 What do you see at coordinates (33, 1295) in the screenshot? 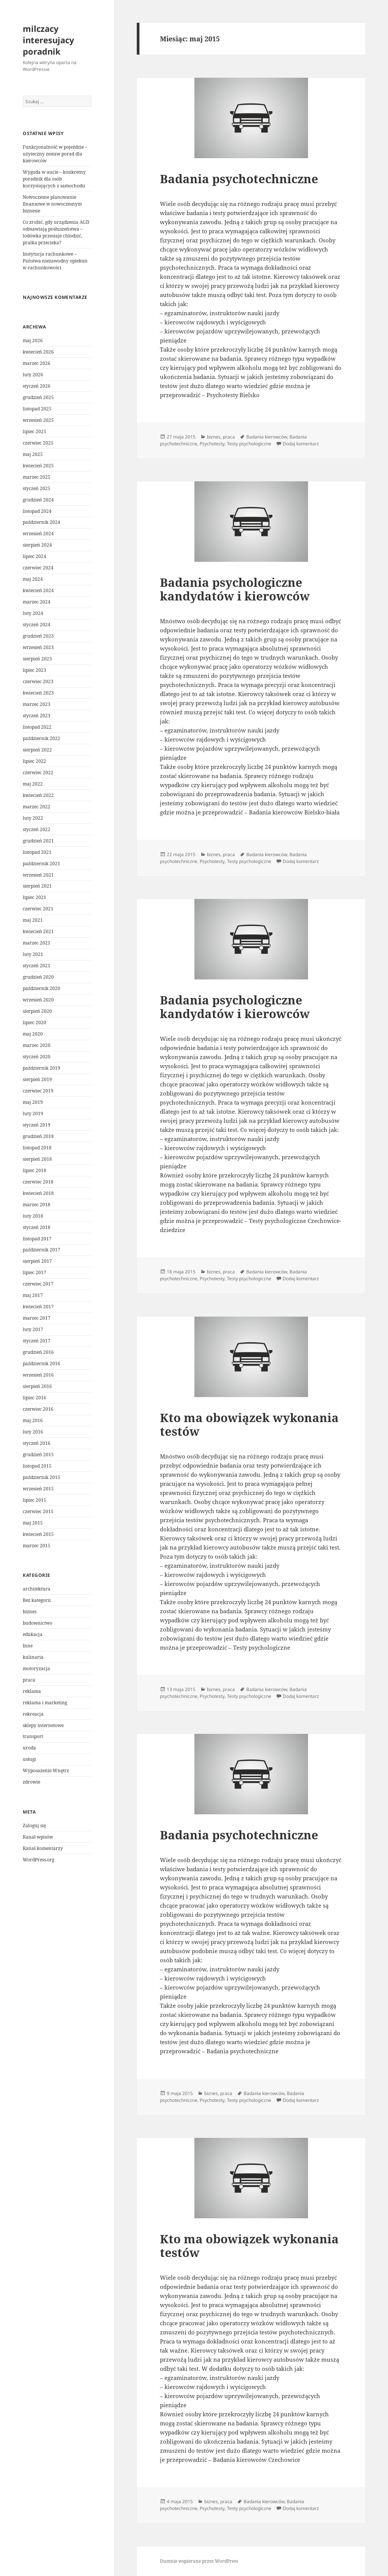
I see `maj 2017` at bounding box center [33, 1295].